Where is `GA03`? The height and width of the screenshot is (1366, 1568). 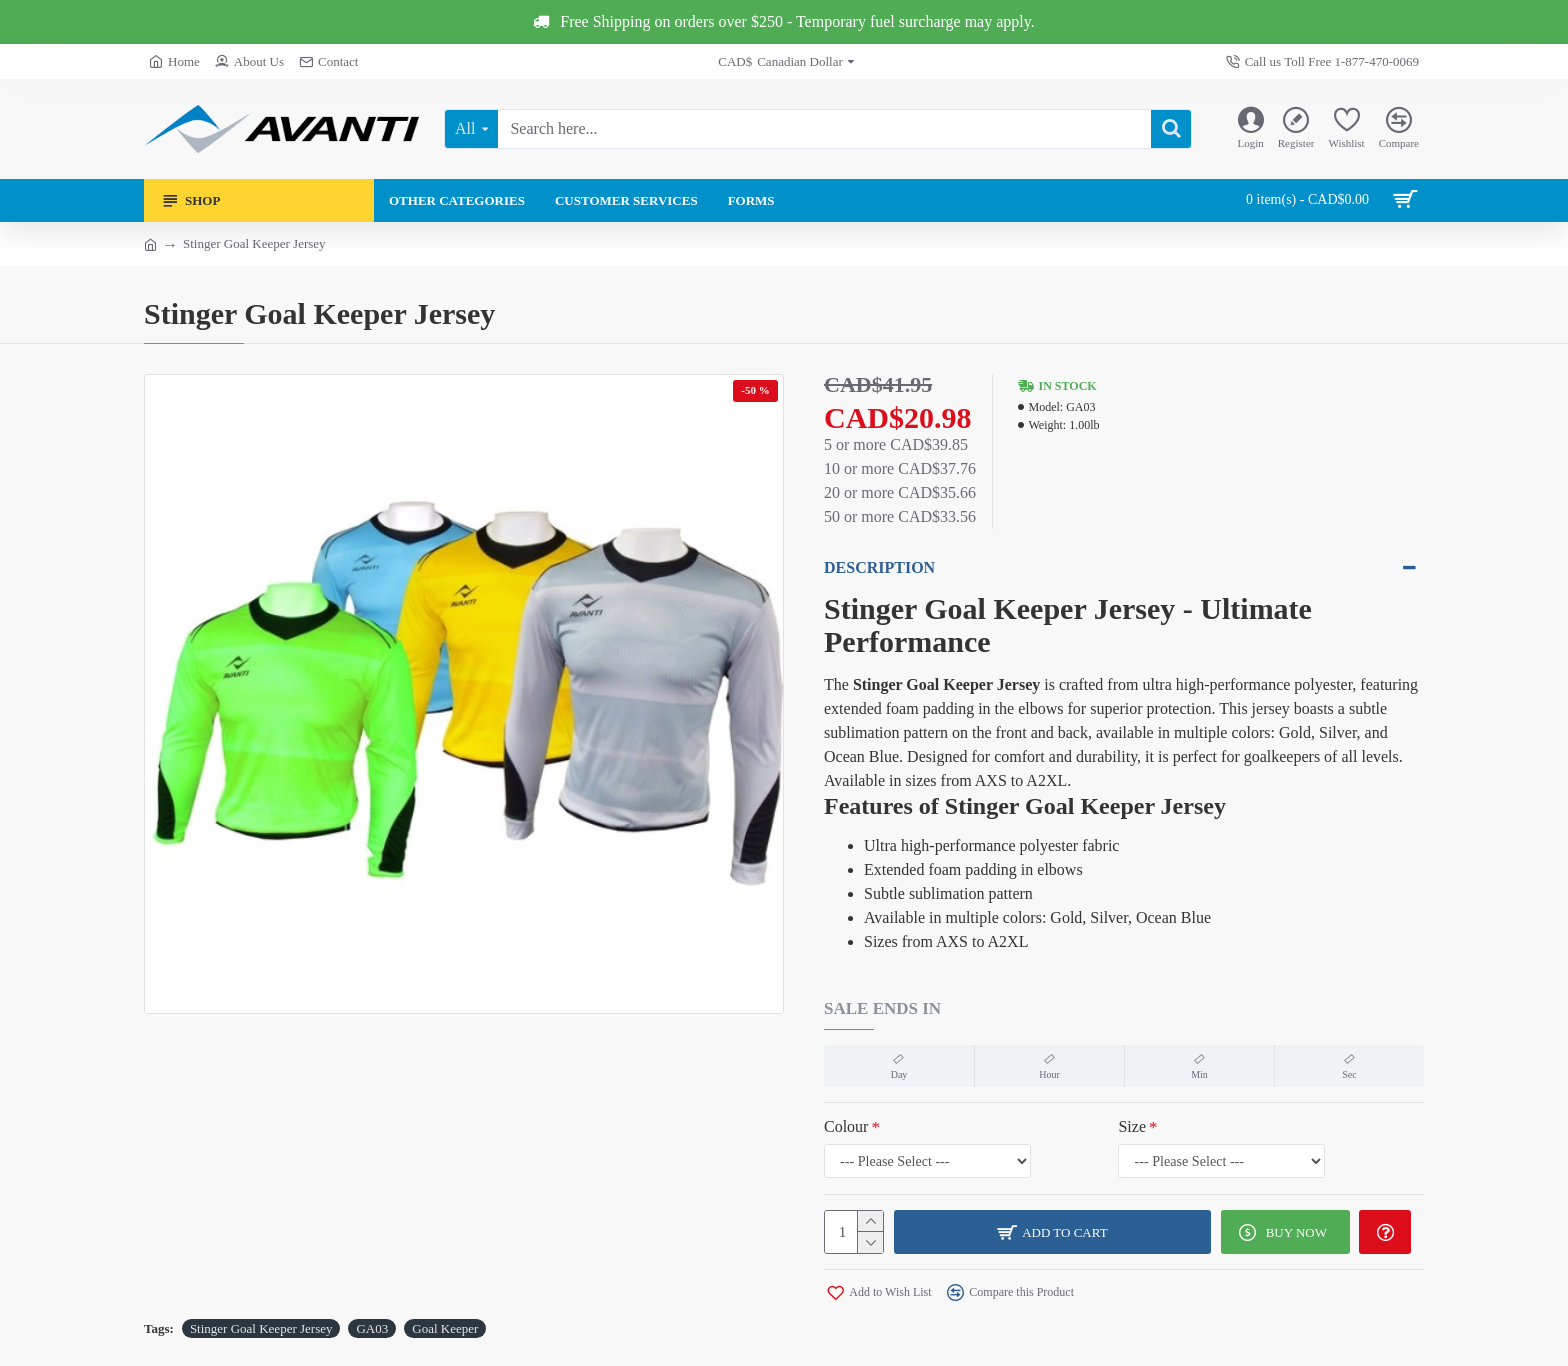
GA03 is located at coordinates (372, 1328).